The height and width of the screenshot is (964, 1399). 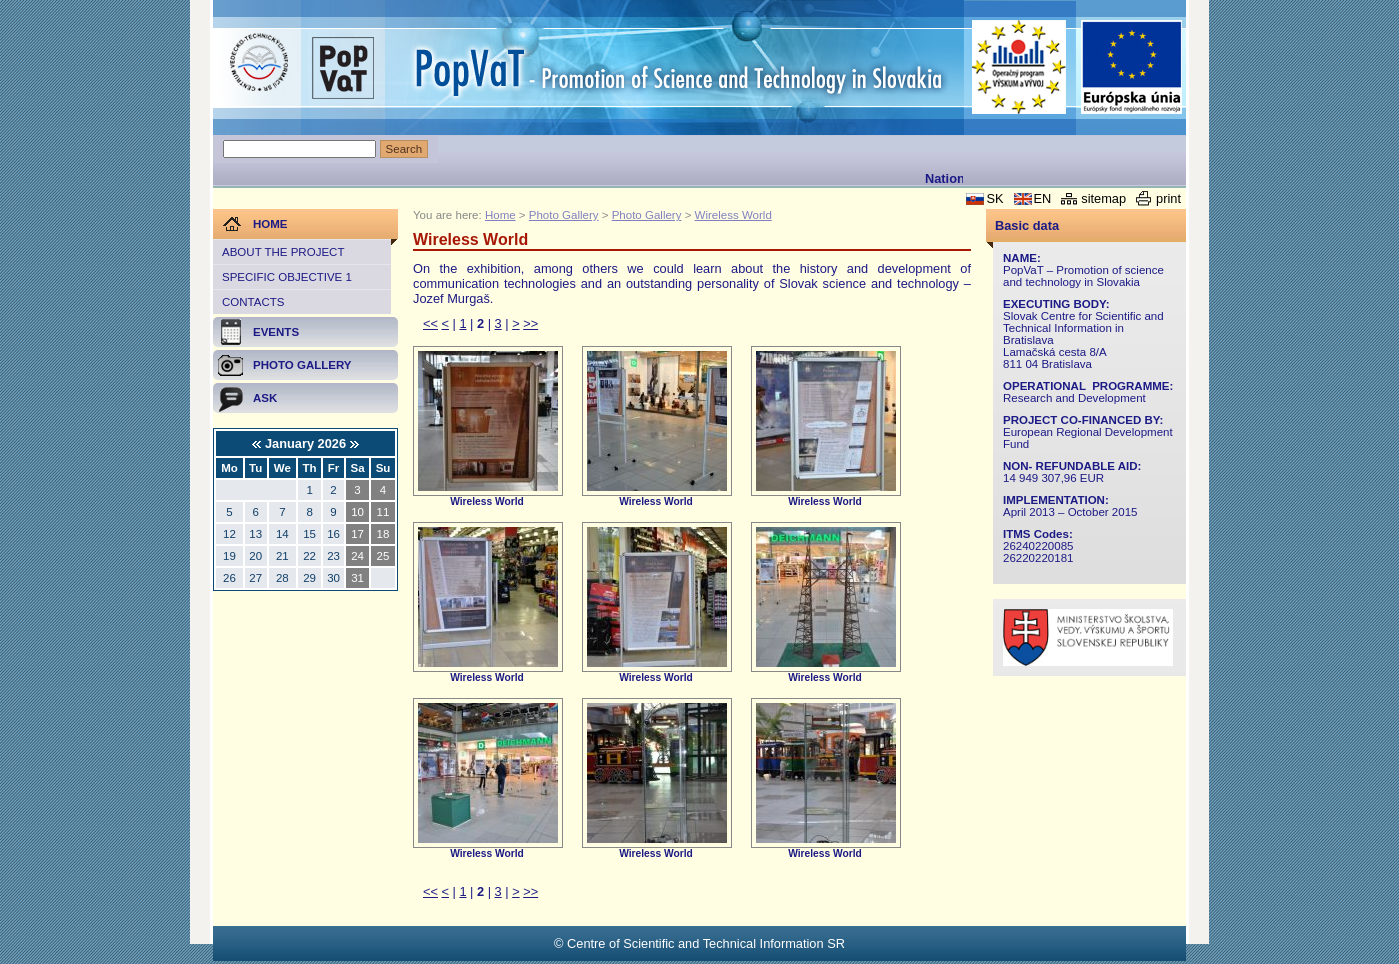 What do you see at coordinates (1168, 198) in the screenshot?
I see `print` at bounding box center [1168, 198].